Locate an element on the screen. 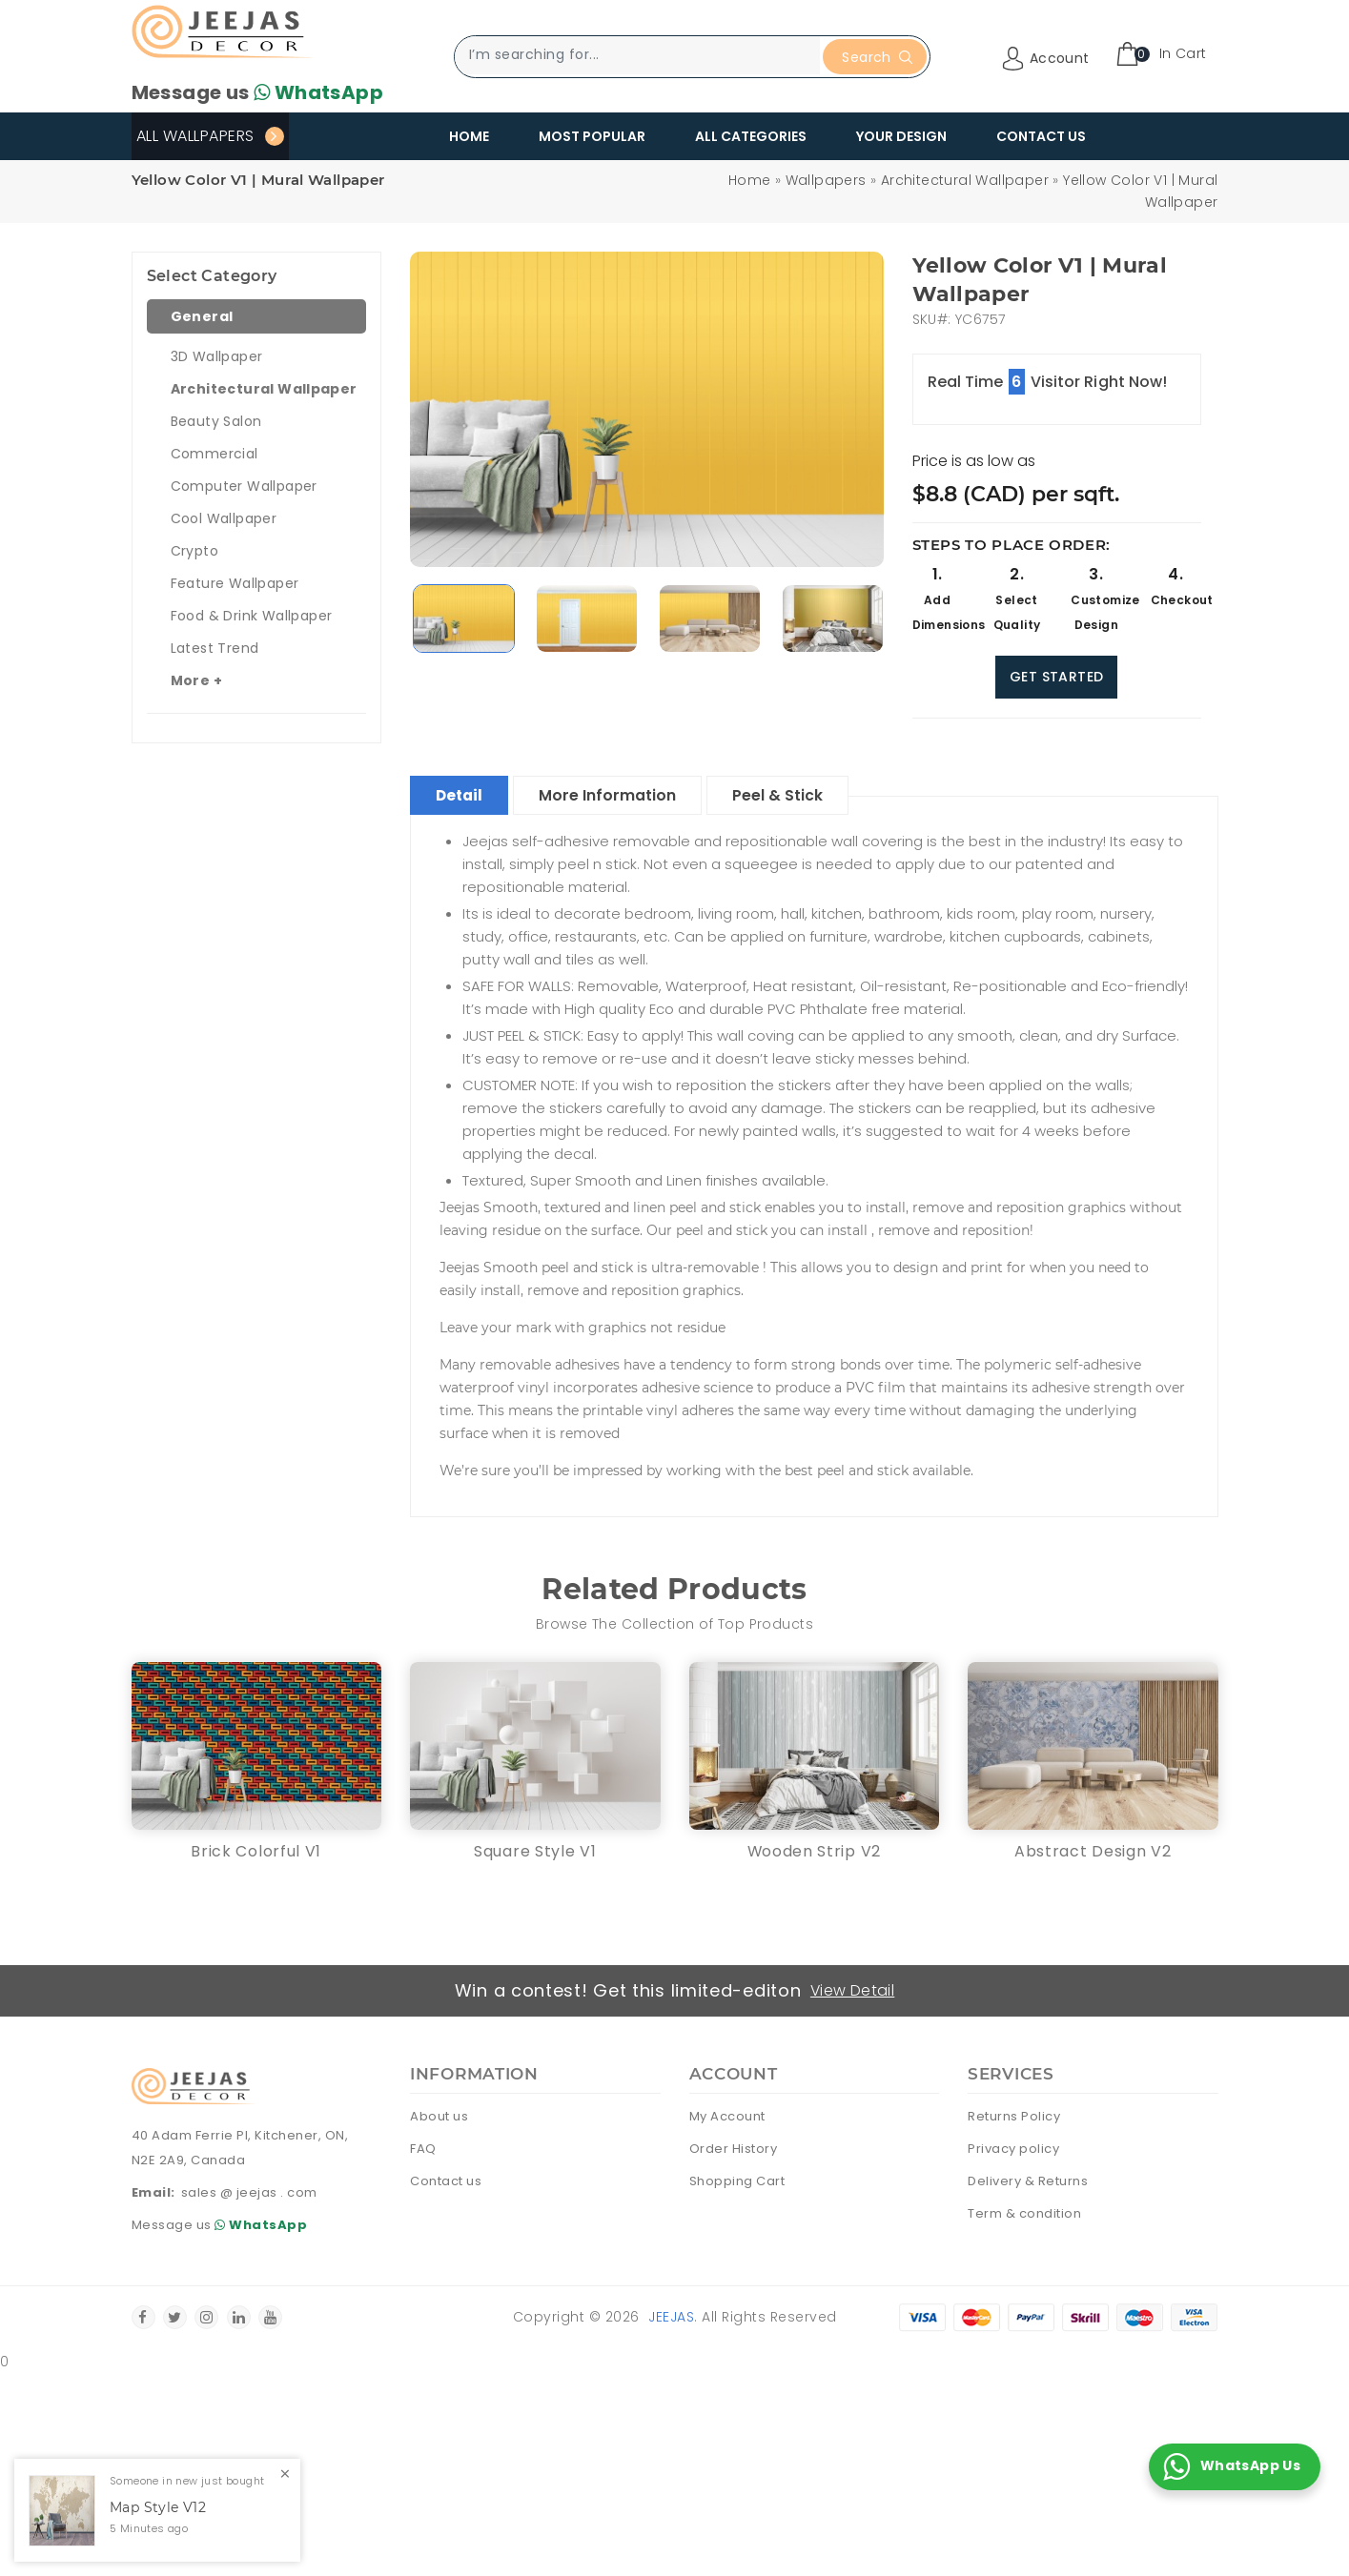  Get Started is located at coordinates (1056, 676).